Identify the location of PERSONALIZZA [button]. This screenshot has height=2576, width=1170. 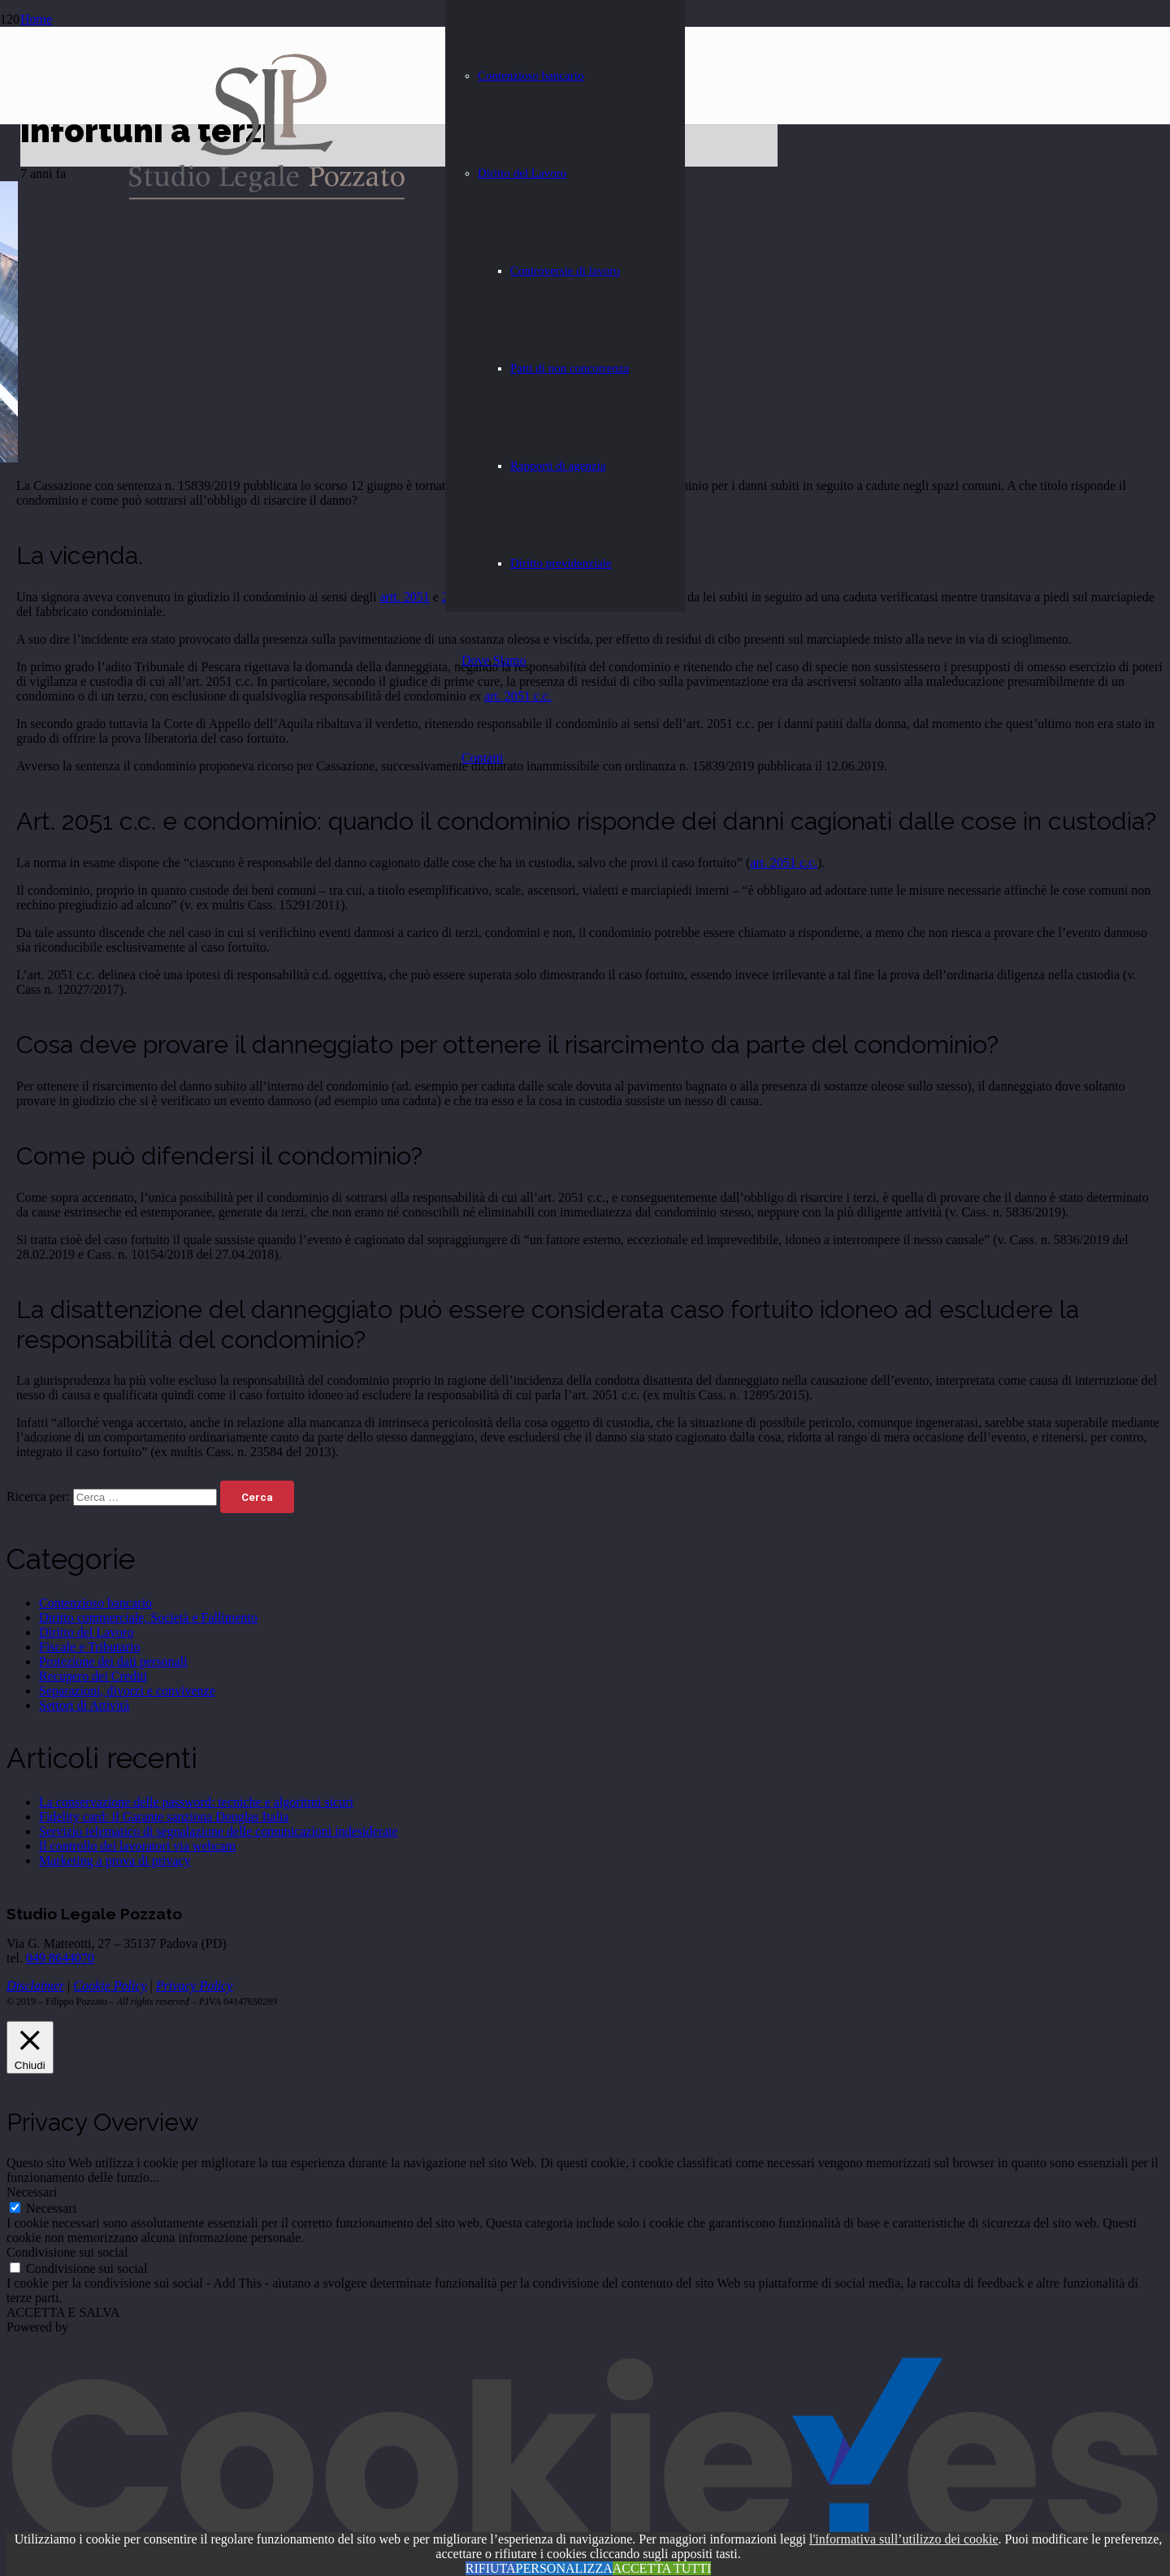
(564, 2568).